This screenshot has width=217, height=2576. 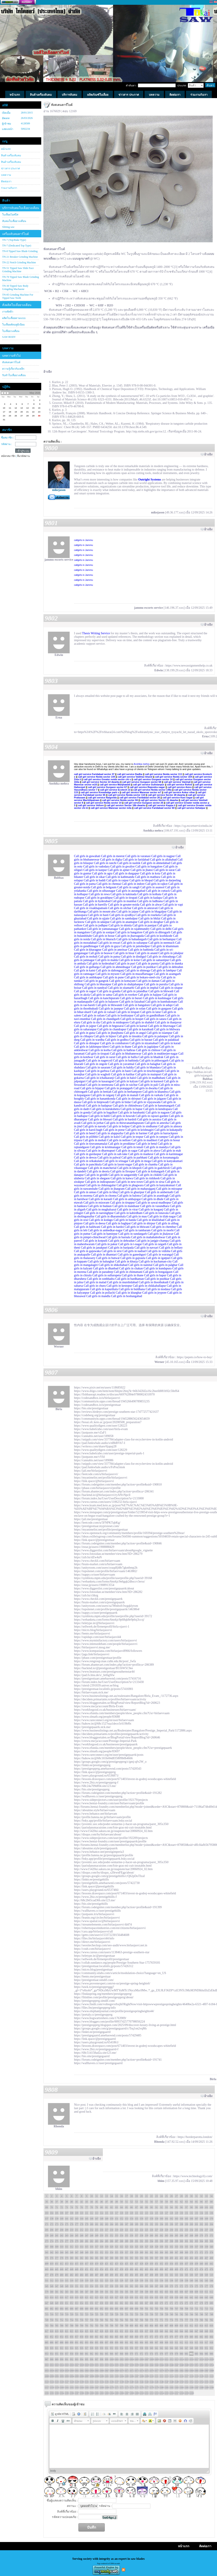 What do you see at coordinates (129, 1181) in the screenshot?
I see `Call girls in new-town` at bounding box center [129, 1181].